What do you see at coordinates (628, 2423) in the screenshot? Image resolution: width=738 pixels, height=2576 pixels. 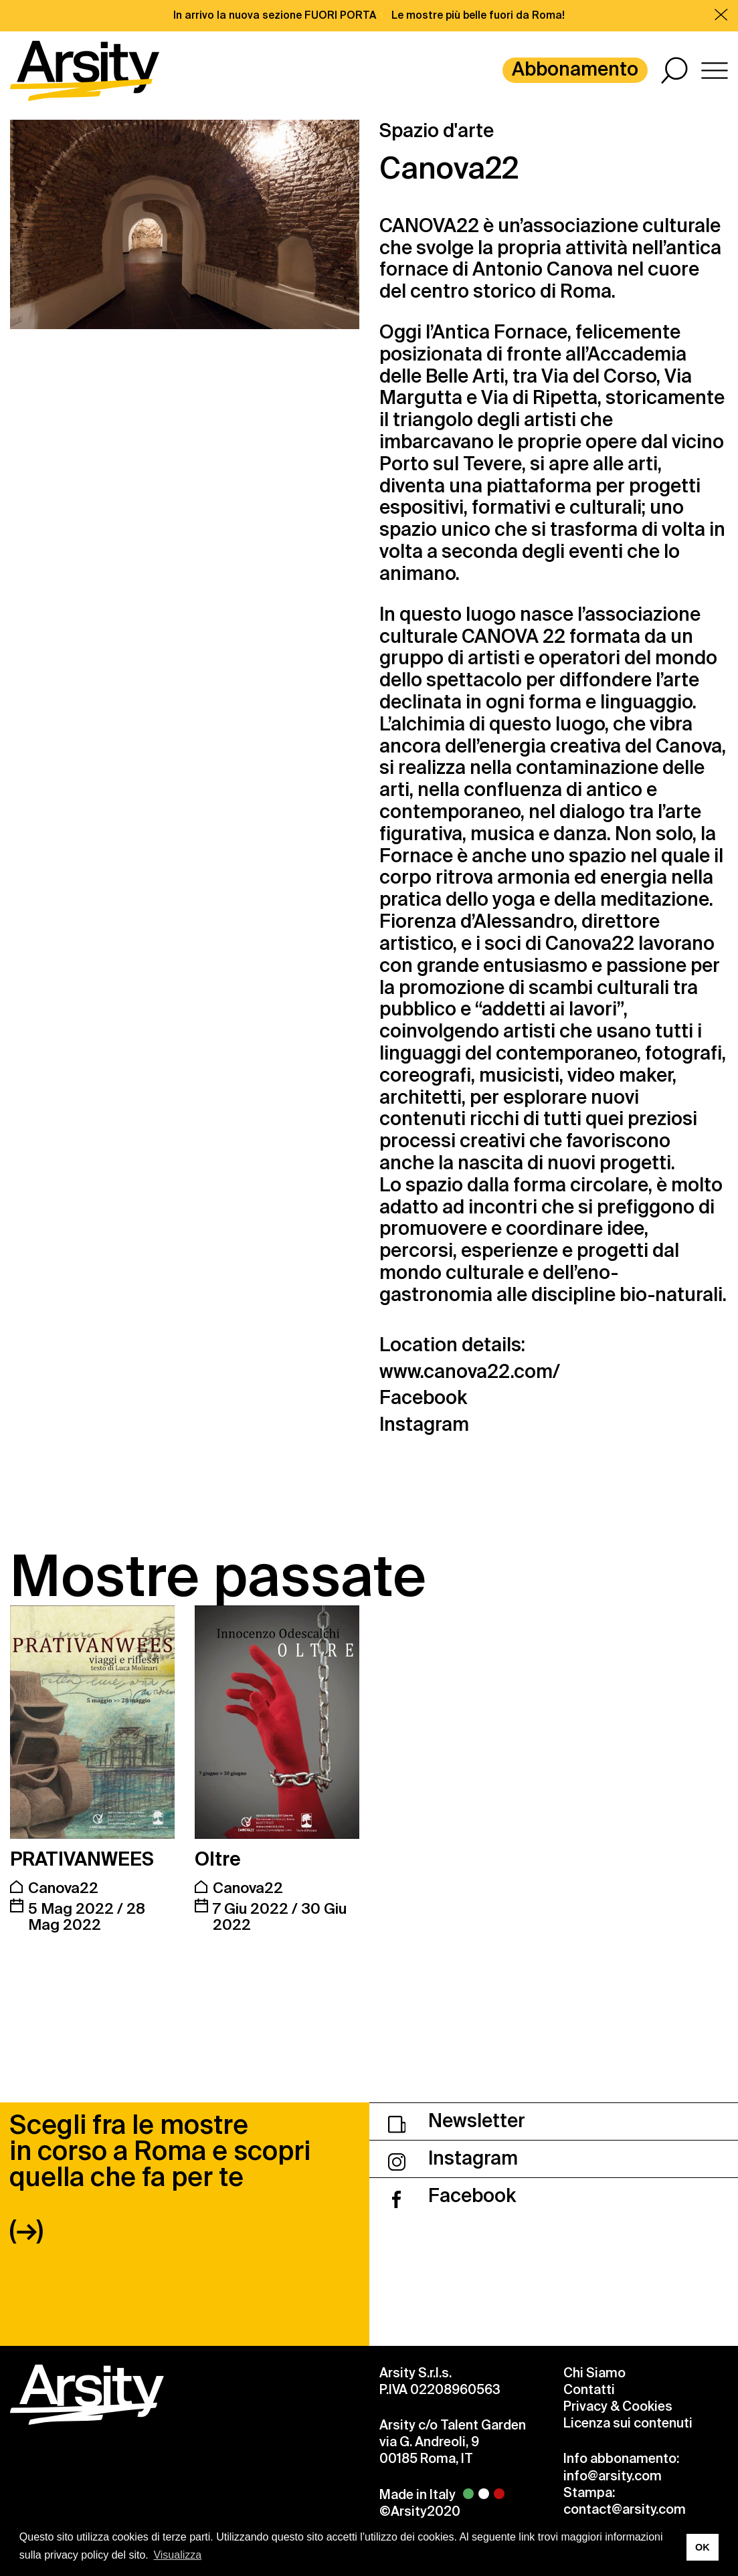 I see `Licenza sui contenuti` at bounding box center [628, 2423].